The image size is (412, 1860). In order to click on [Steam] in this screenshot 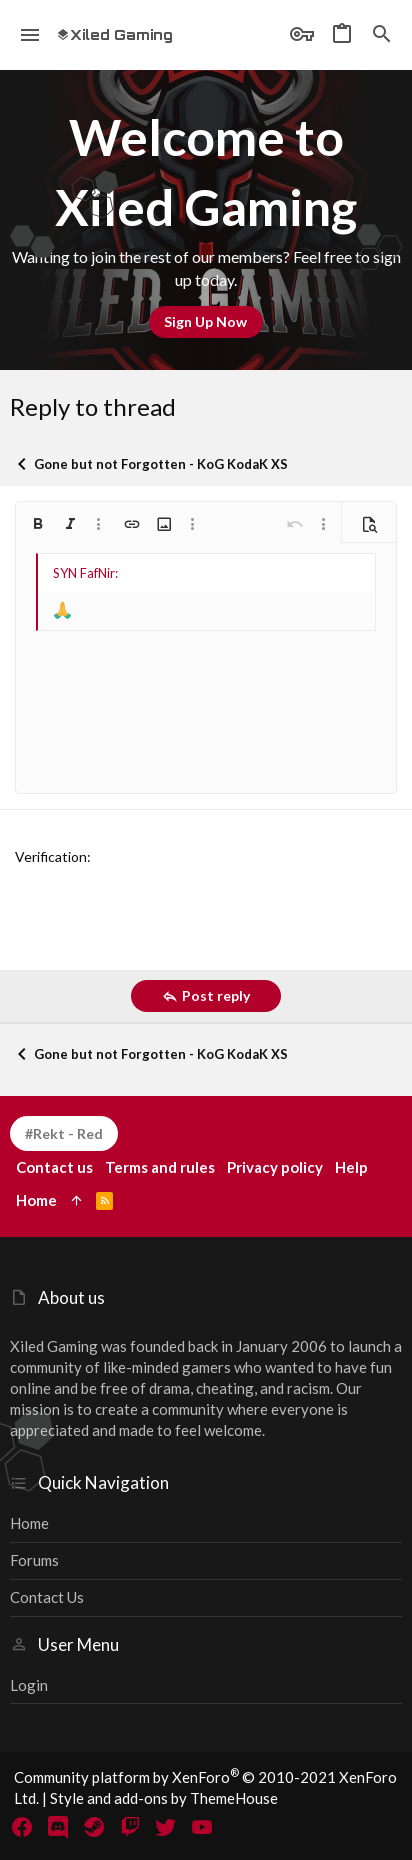, I will do `click(94, 1827)`.